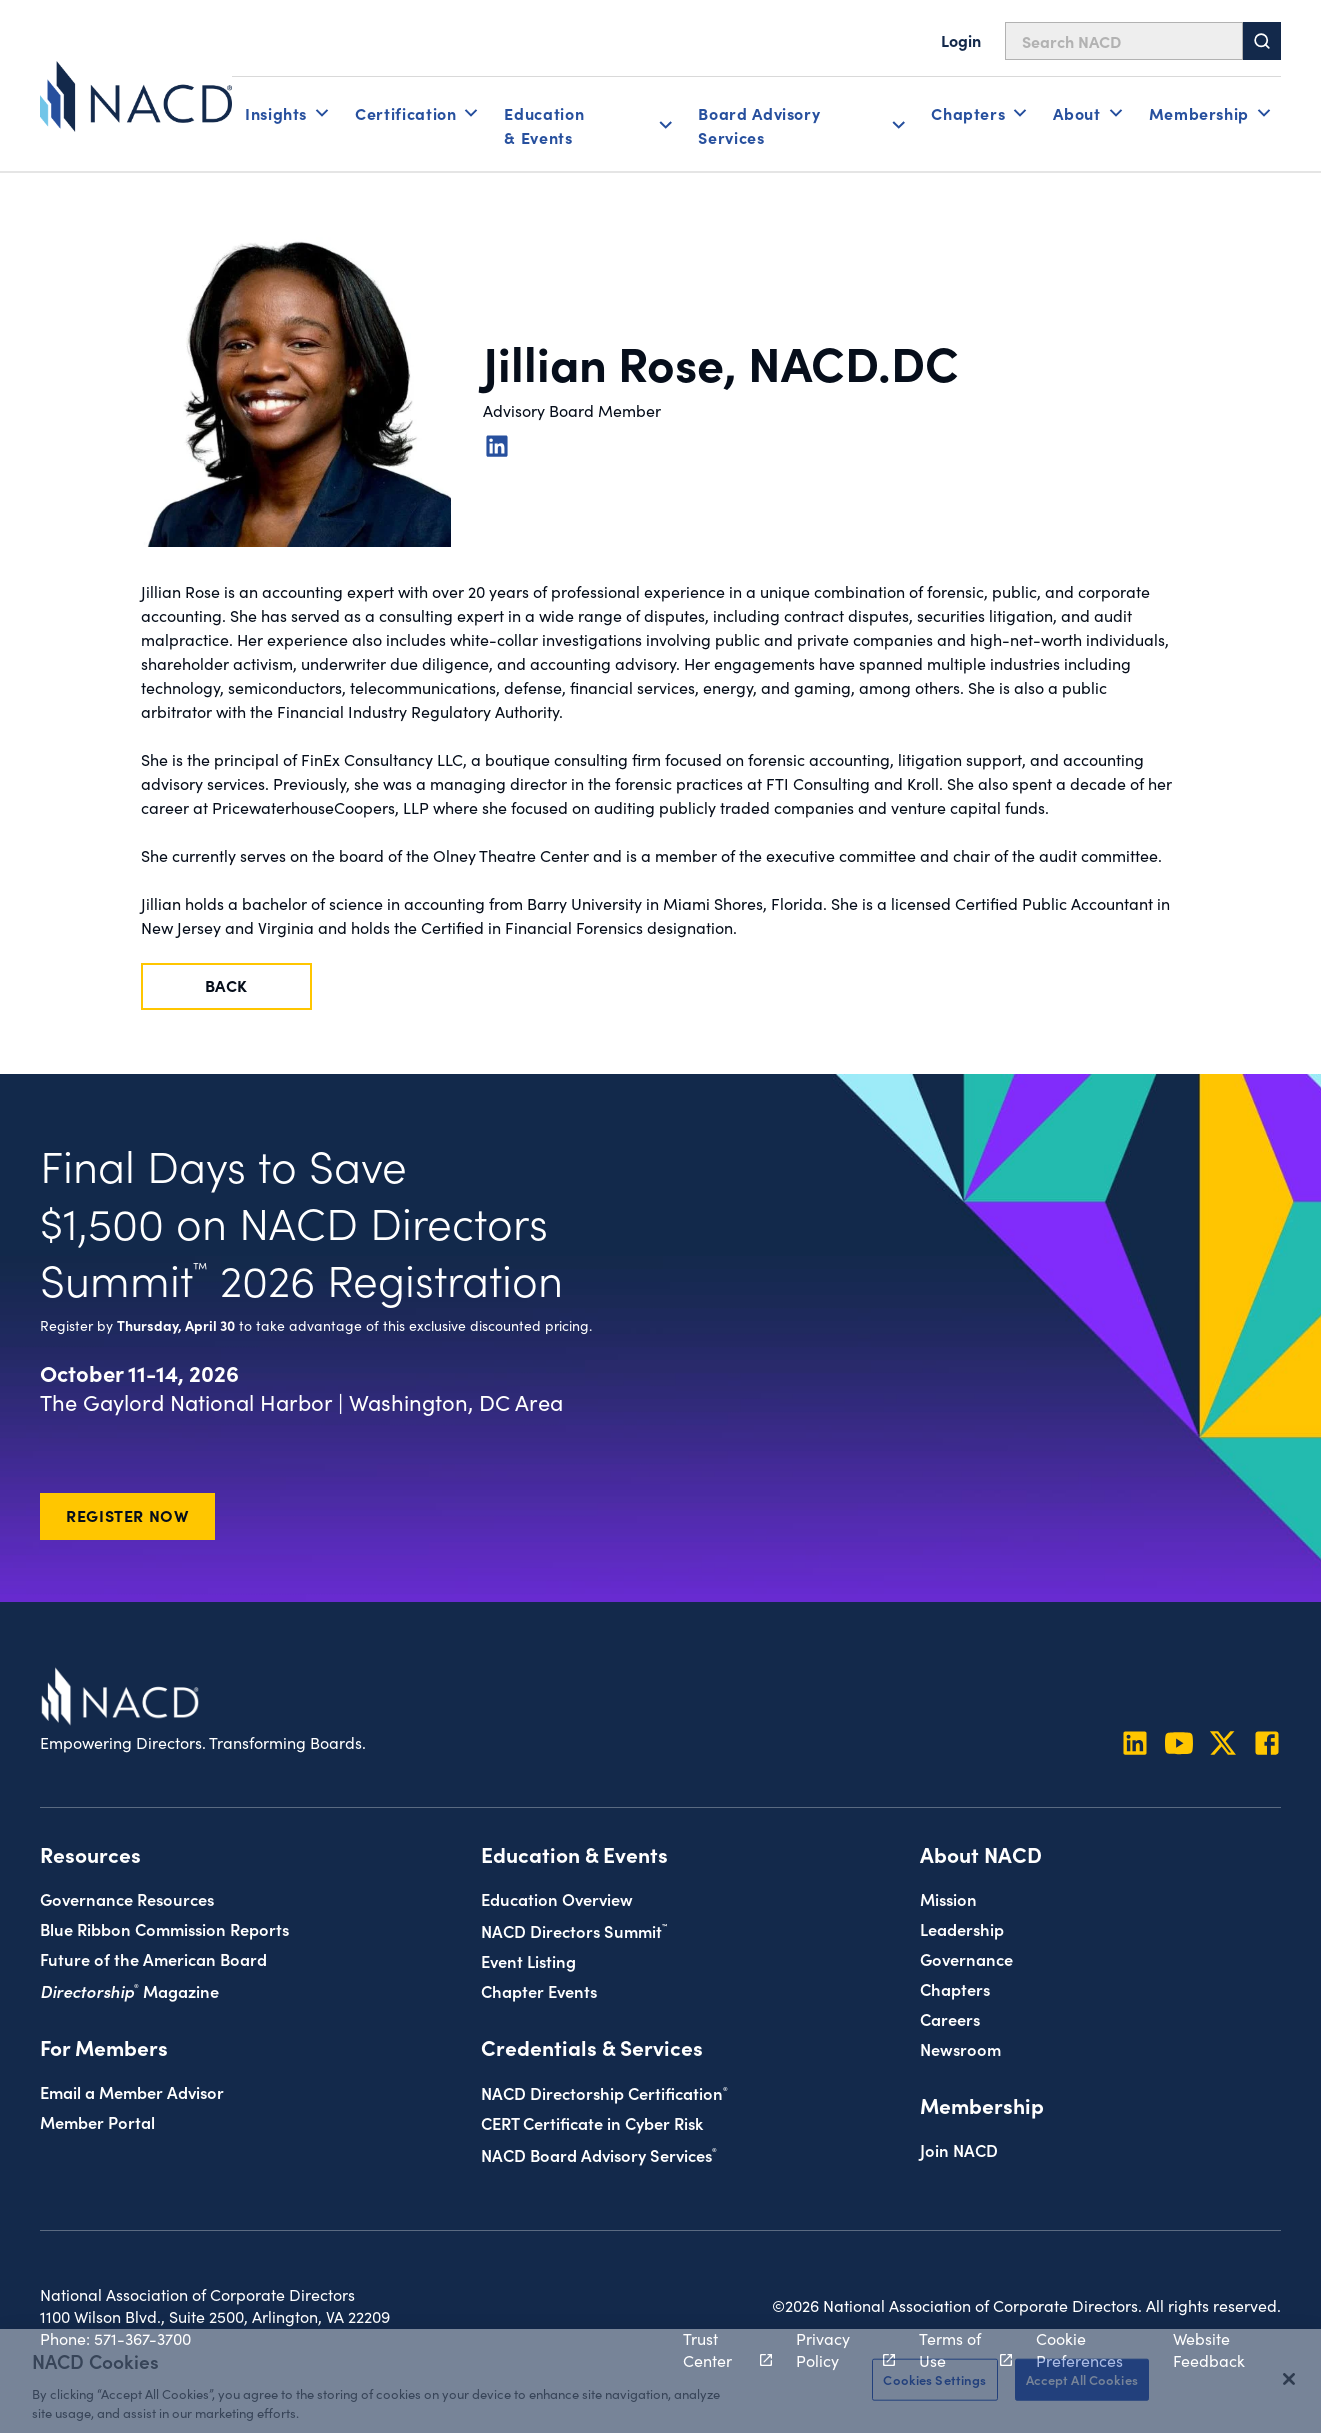  What do you see at coordinates (97, 2121) in the screenshot?
I see `Member Portal` at bounding box center [97, 2121].